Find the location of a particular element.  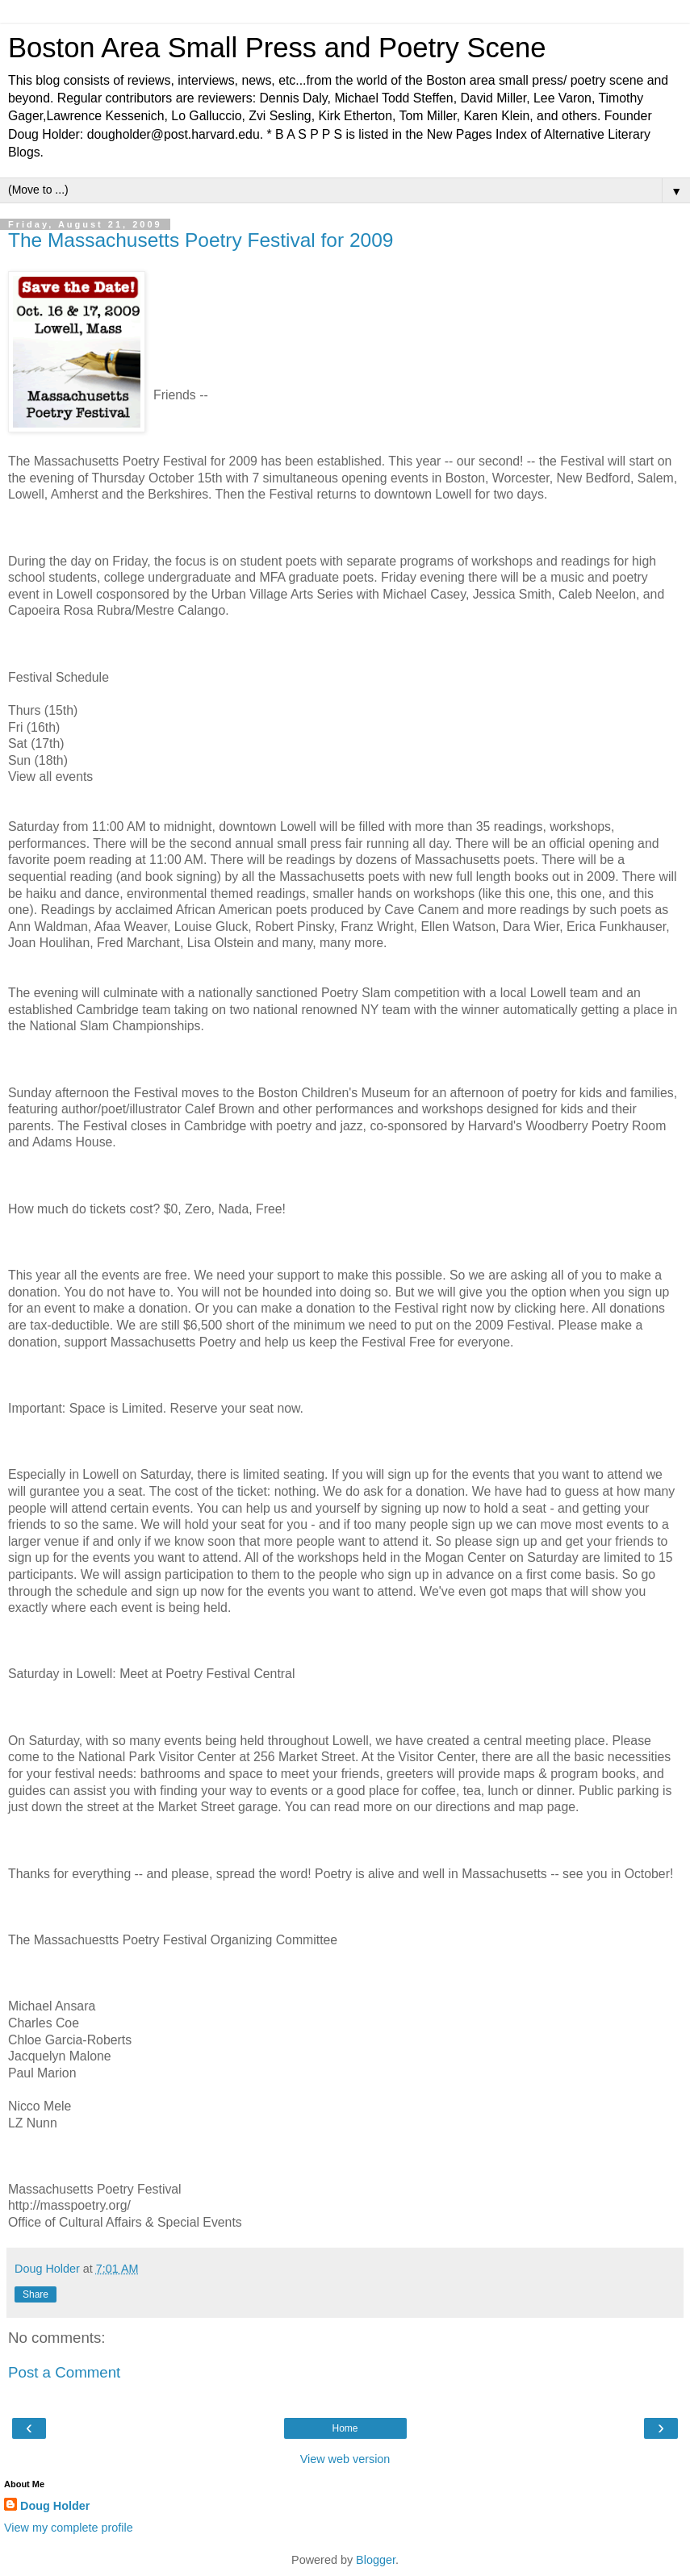

View my complete profile is located at coordinates (68, 2527).